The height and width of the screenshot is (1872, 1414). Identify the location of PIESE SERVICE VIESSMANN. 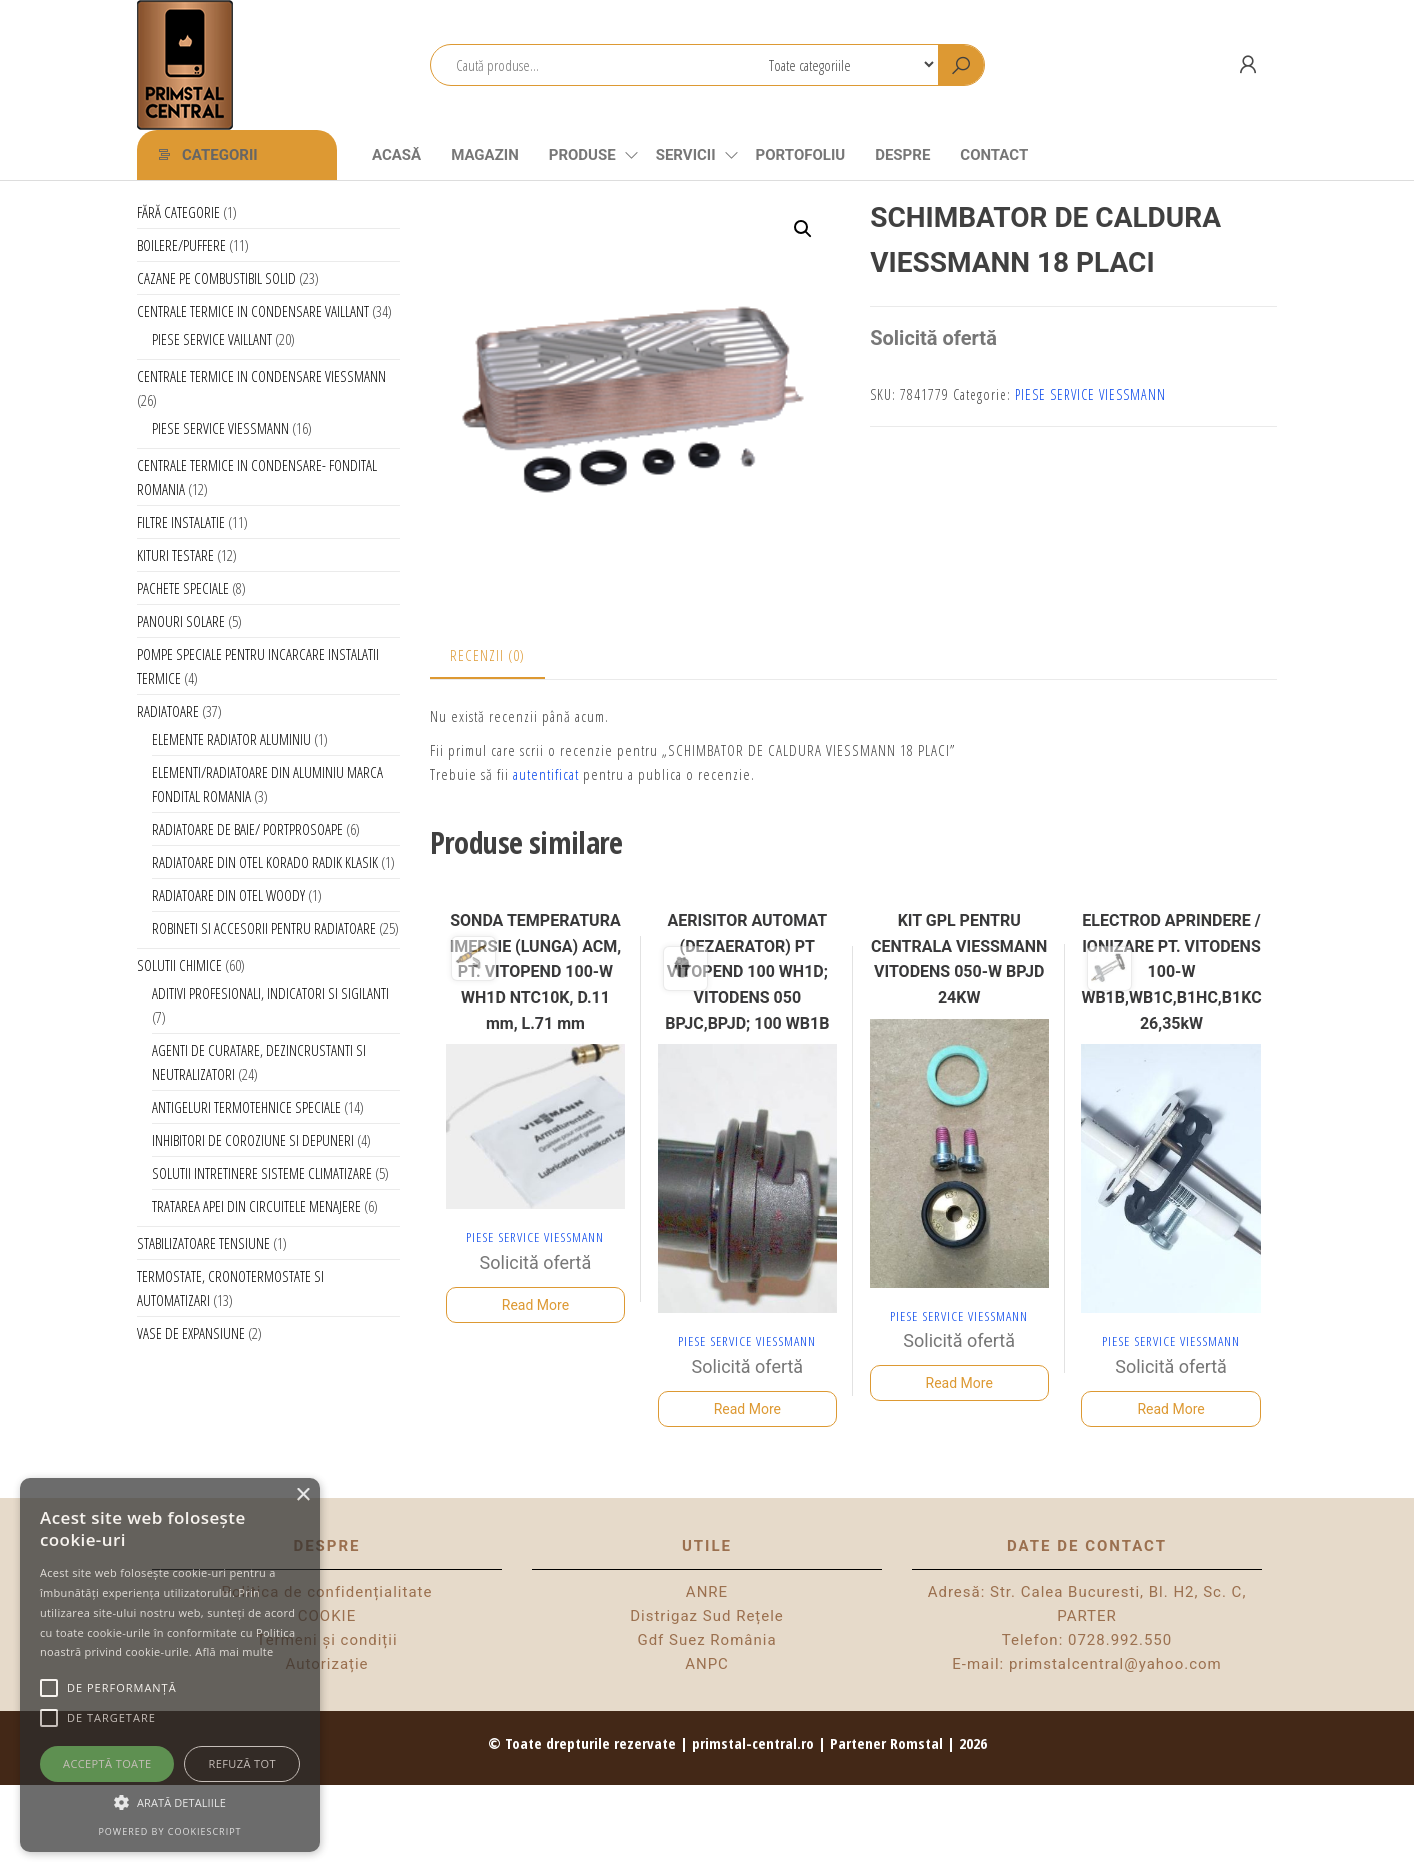
(1090, 394).